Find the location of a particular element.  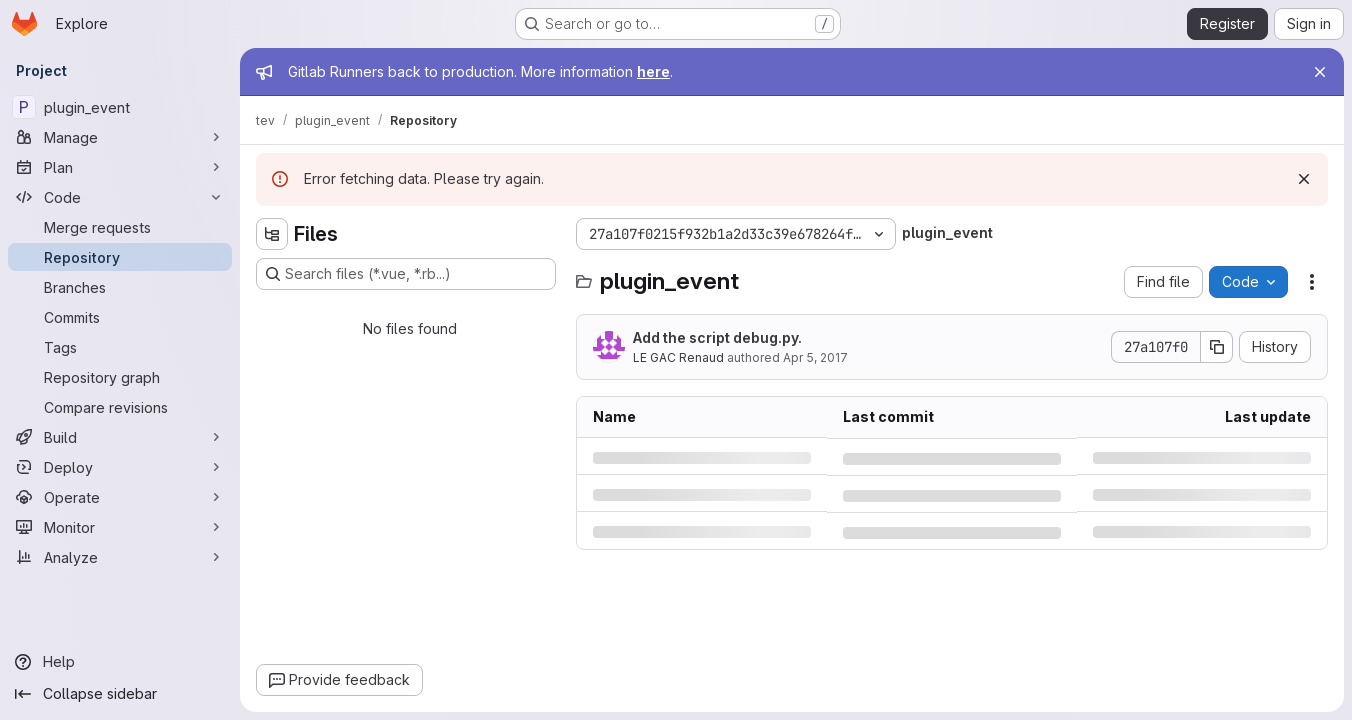

[Search files (*.vue, *.rb...)] is located at coordinates (406, 274).